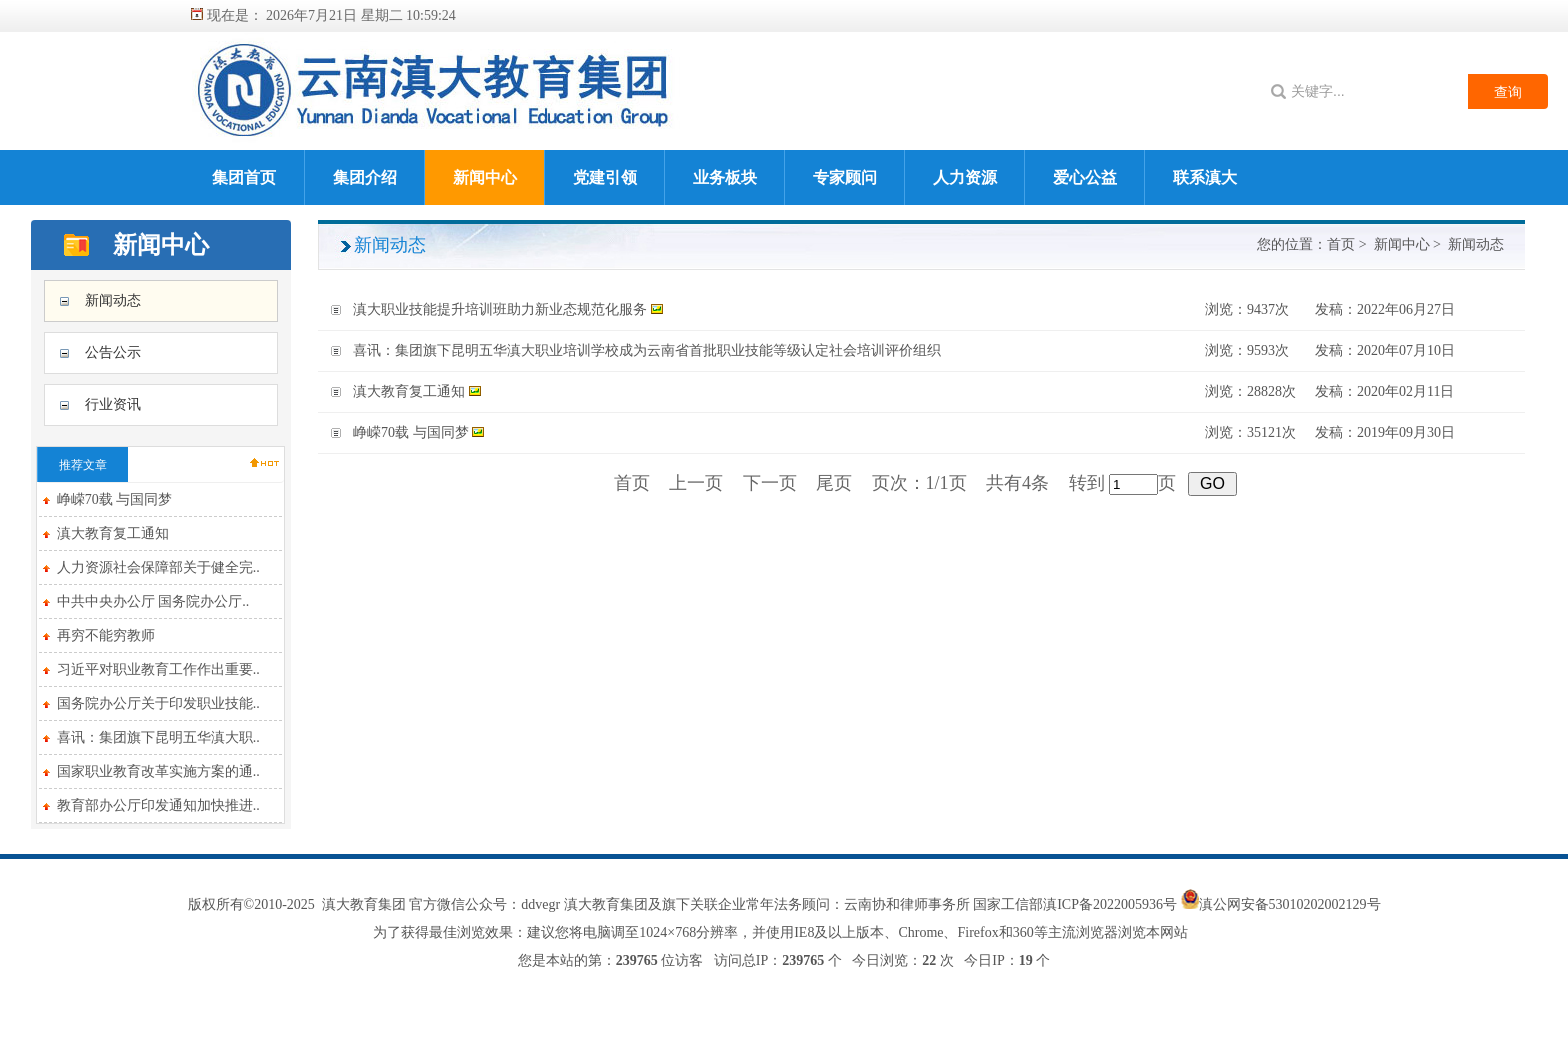 This screenshot has width=1568, height=1061. Describe the element at coordinates (725, 177) in the screenshot. I see `业务板块` at that location.